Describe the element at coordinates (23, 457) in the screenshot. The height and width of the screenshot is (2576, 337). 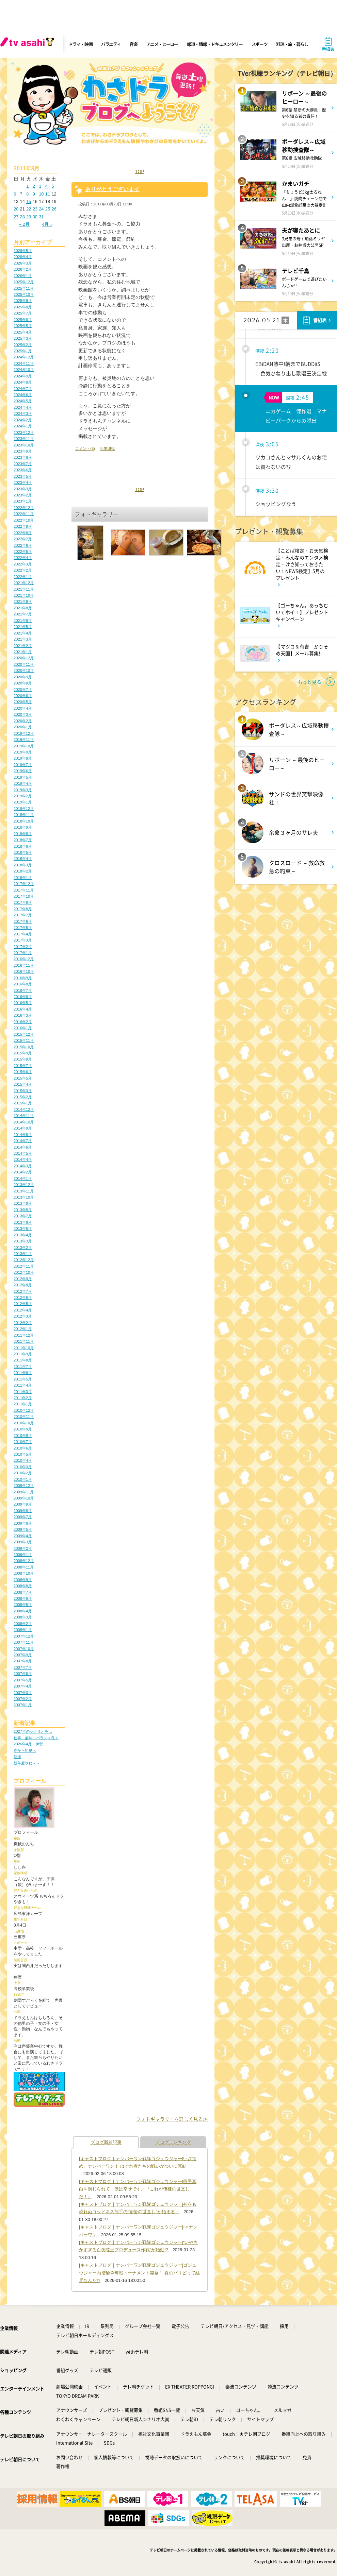
I see `2023年8月` at that location.